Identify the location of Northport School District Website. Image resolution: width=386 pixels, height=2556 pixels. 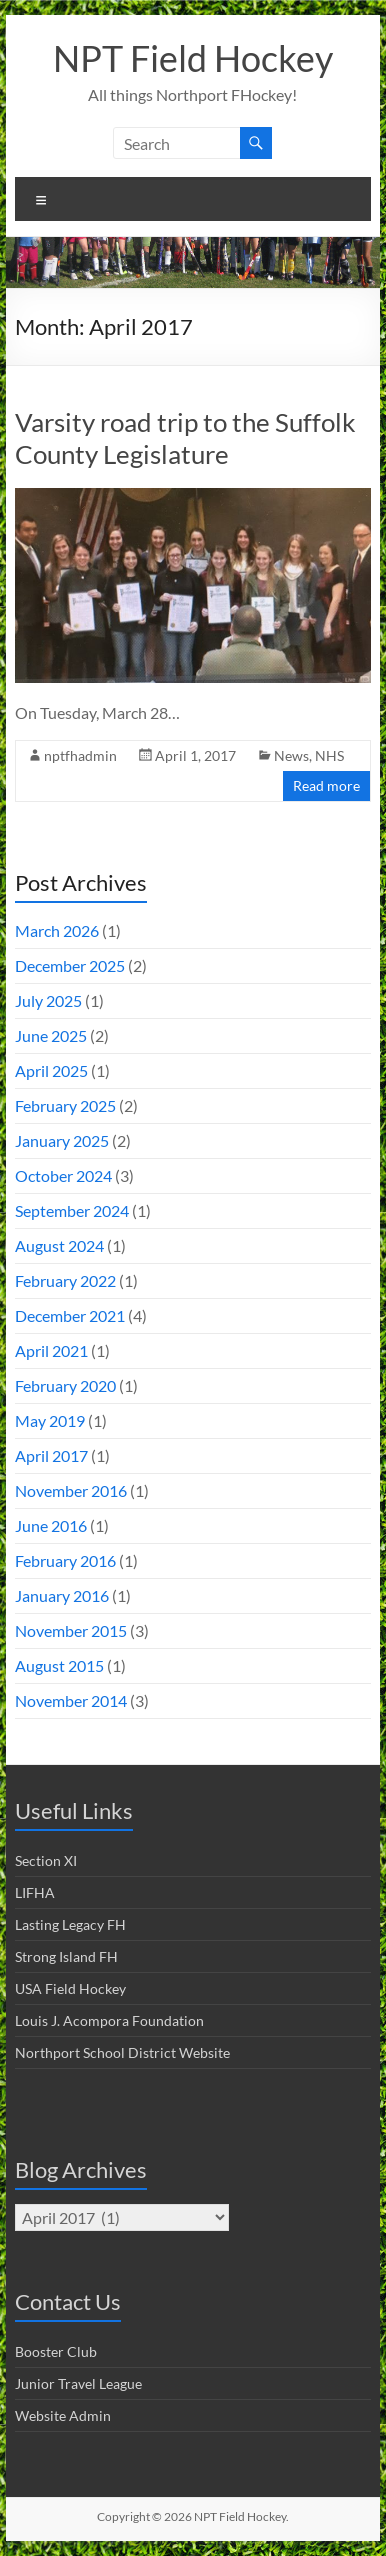
(122, 2052).